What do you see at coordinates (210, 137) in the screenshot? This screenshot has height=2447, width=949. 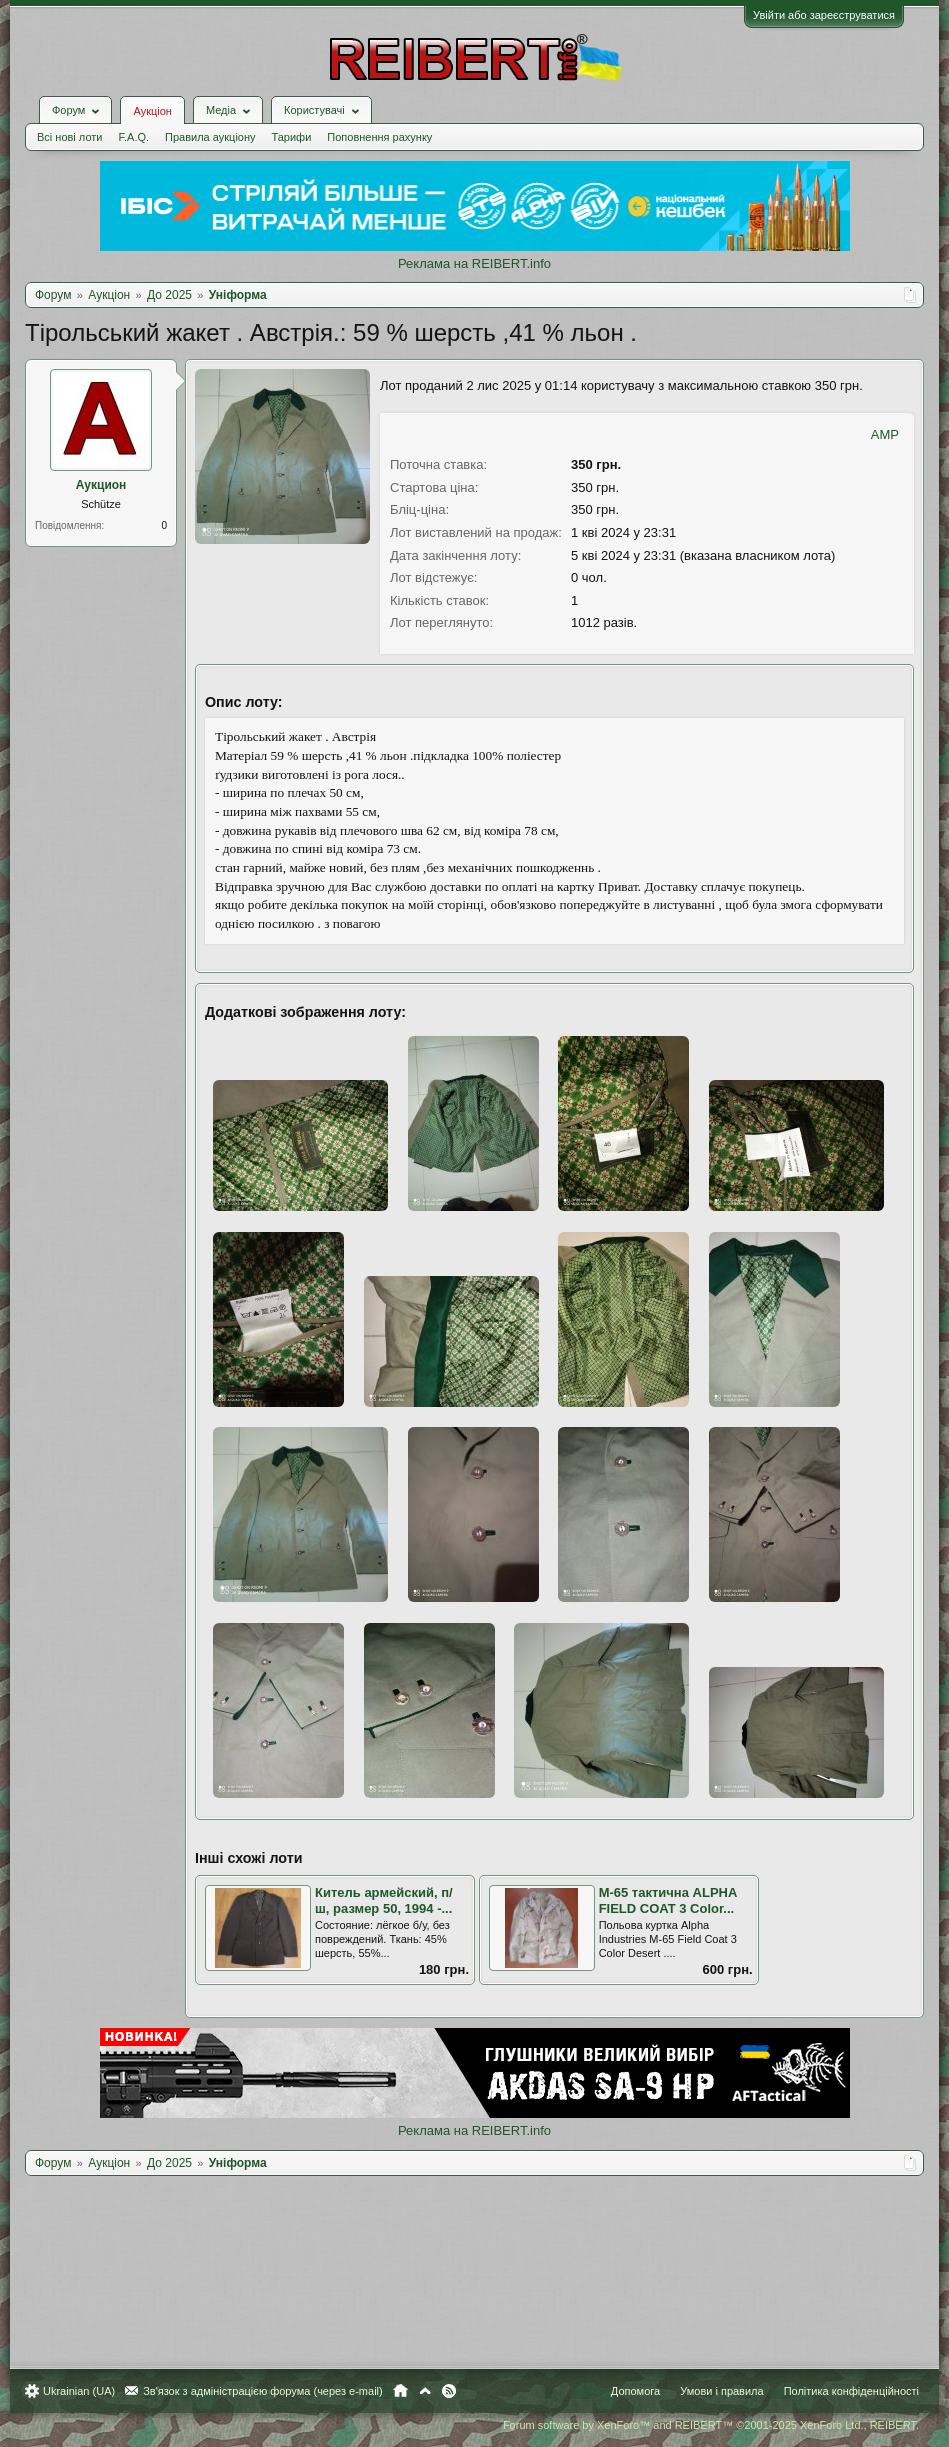 I see `Правила аукціону` at bounding box center [210, 137].